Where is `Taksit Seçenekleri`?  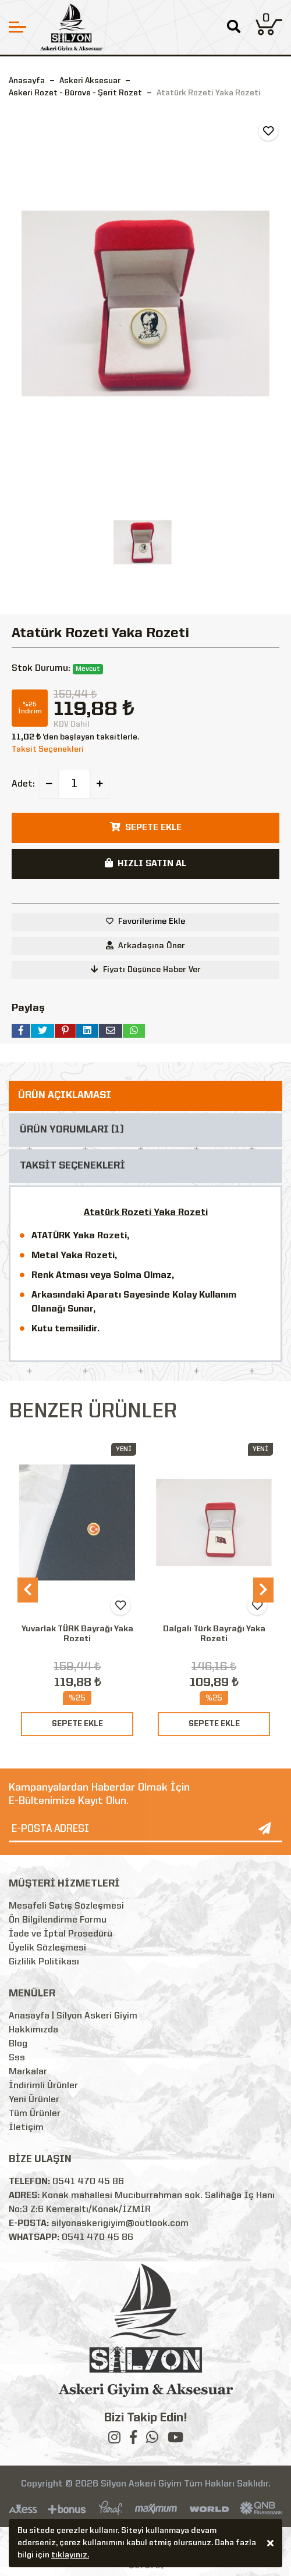
Taksit Seçenekleri is located at coordinates (48, 749).